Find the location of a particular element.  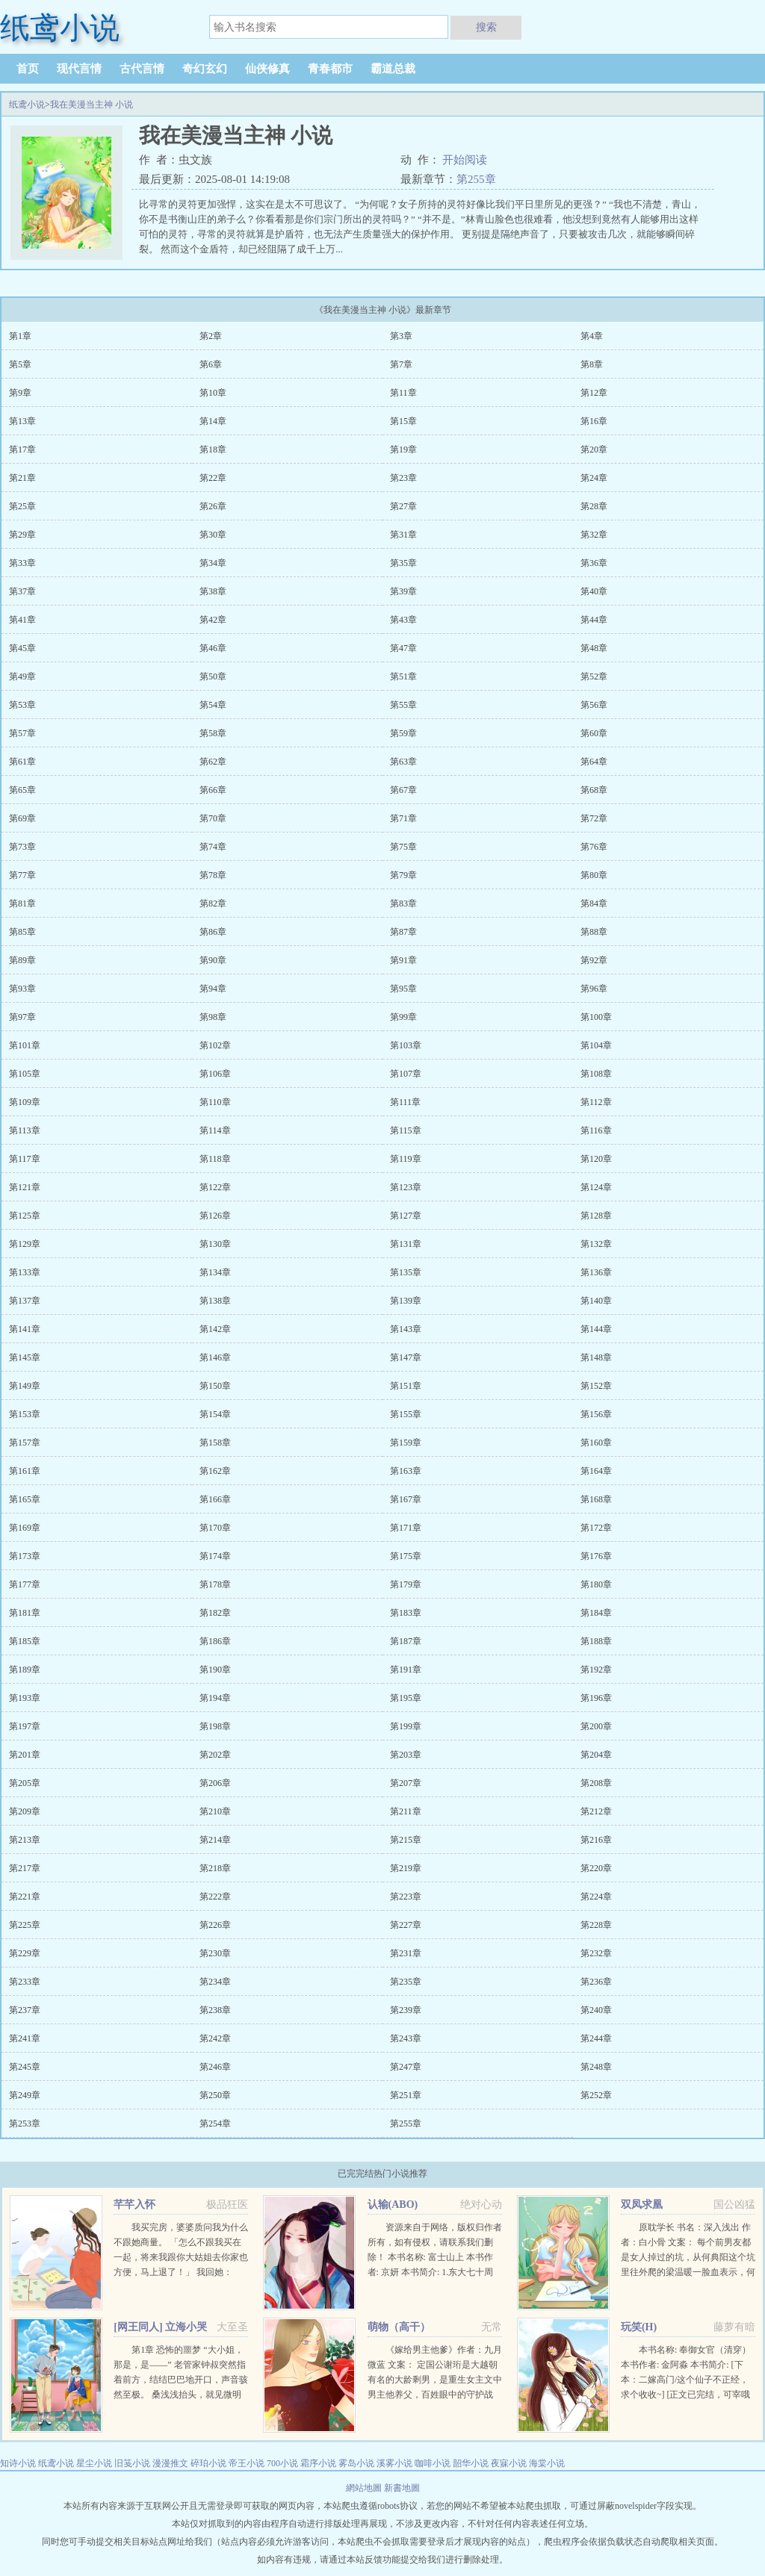

韶华小说 is located at coordinates (471, 2463).